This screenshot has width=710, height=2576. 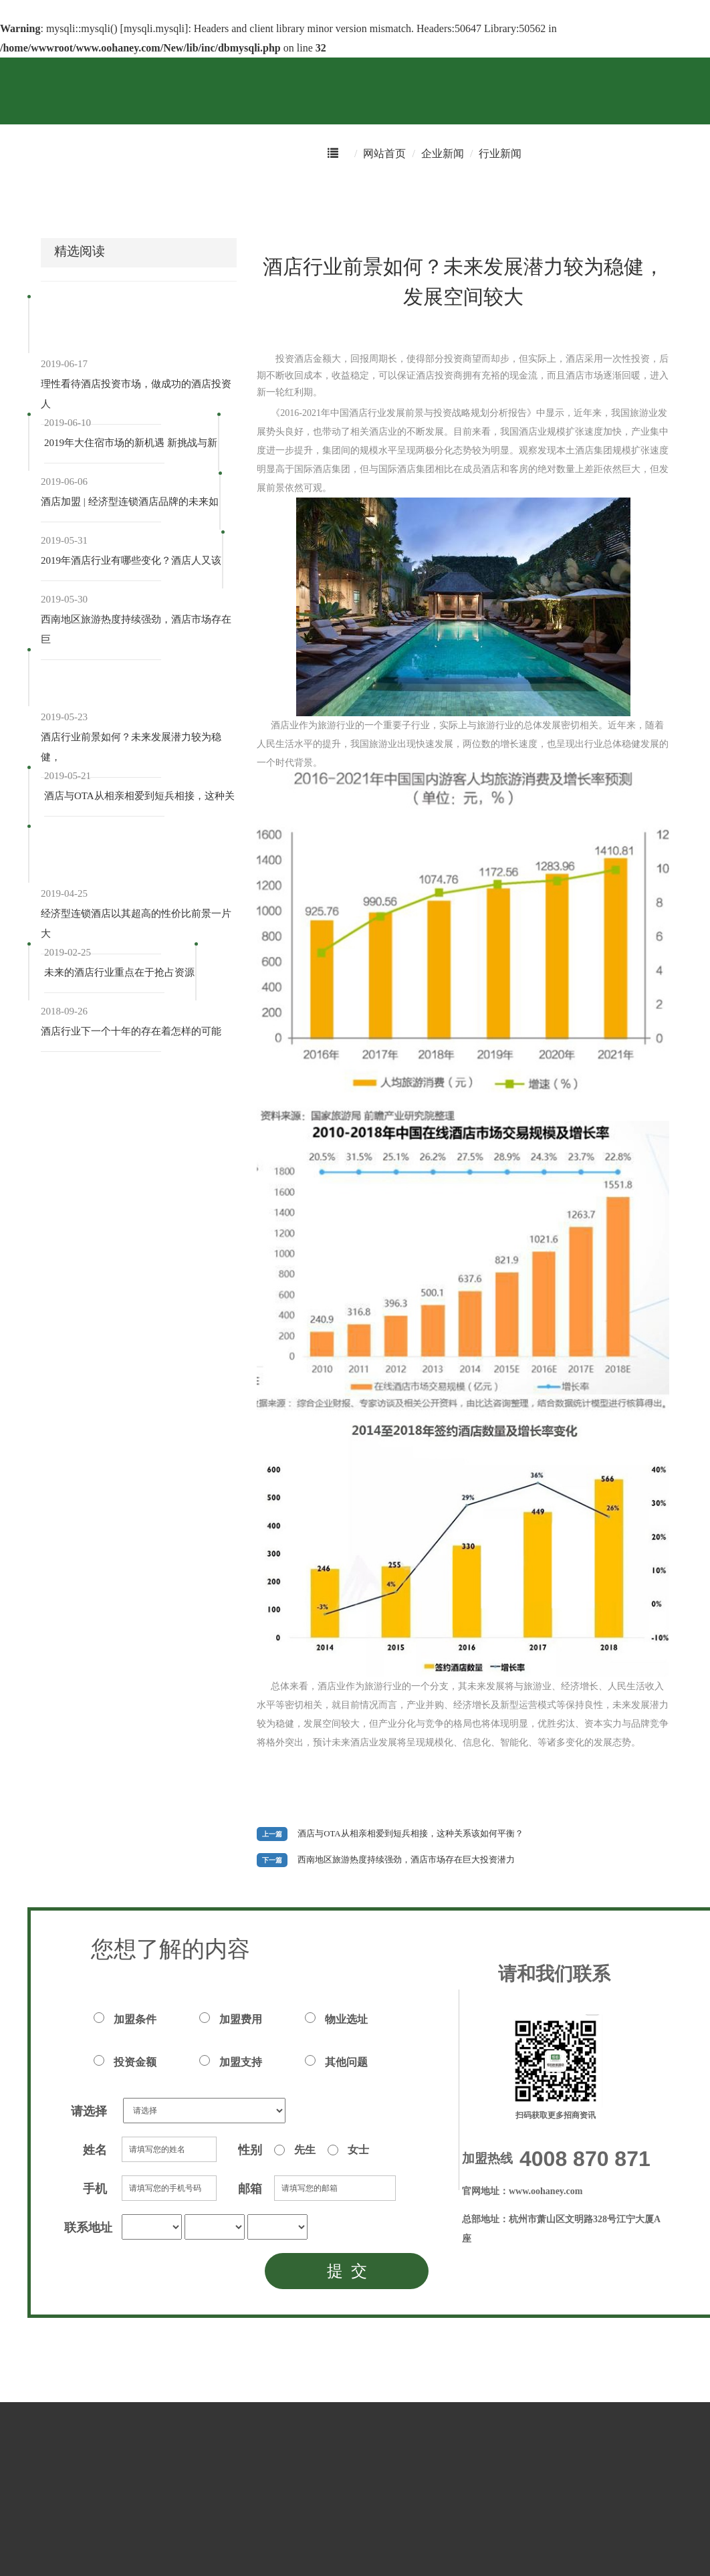 I want to click on 登录, so click(x=668, y=198).